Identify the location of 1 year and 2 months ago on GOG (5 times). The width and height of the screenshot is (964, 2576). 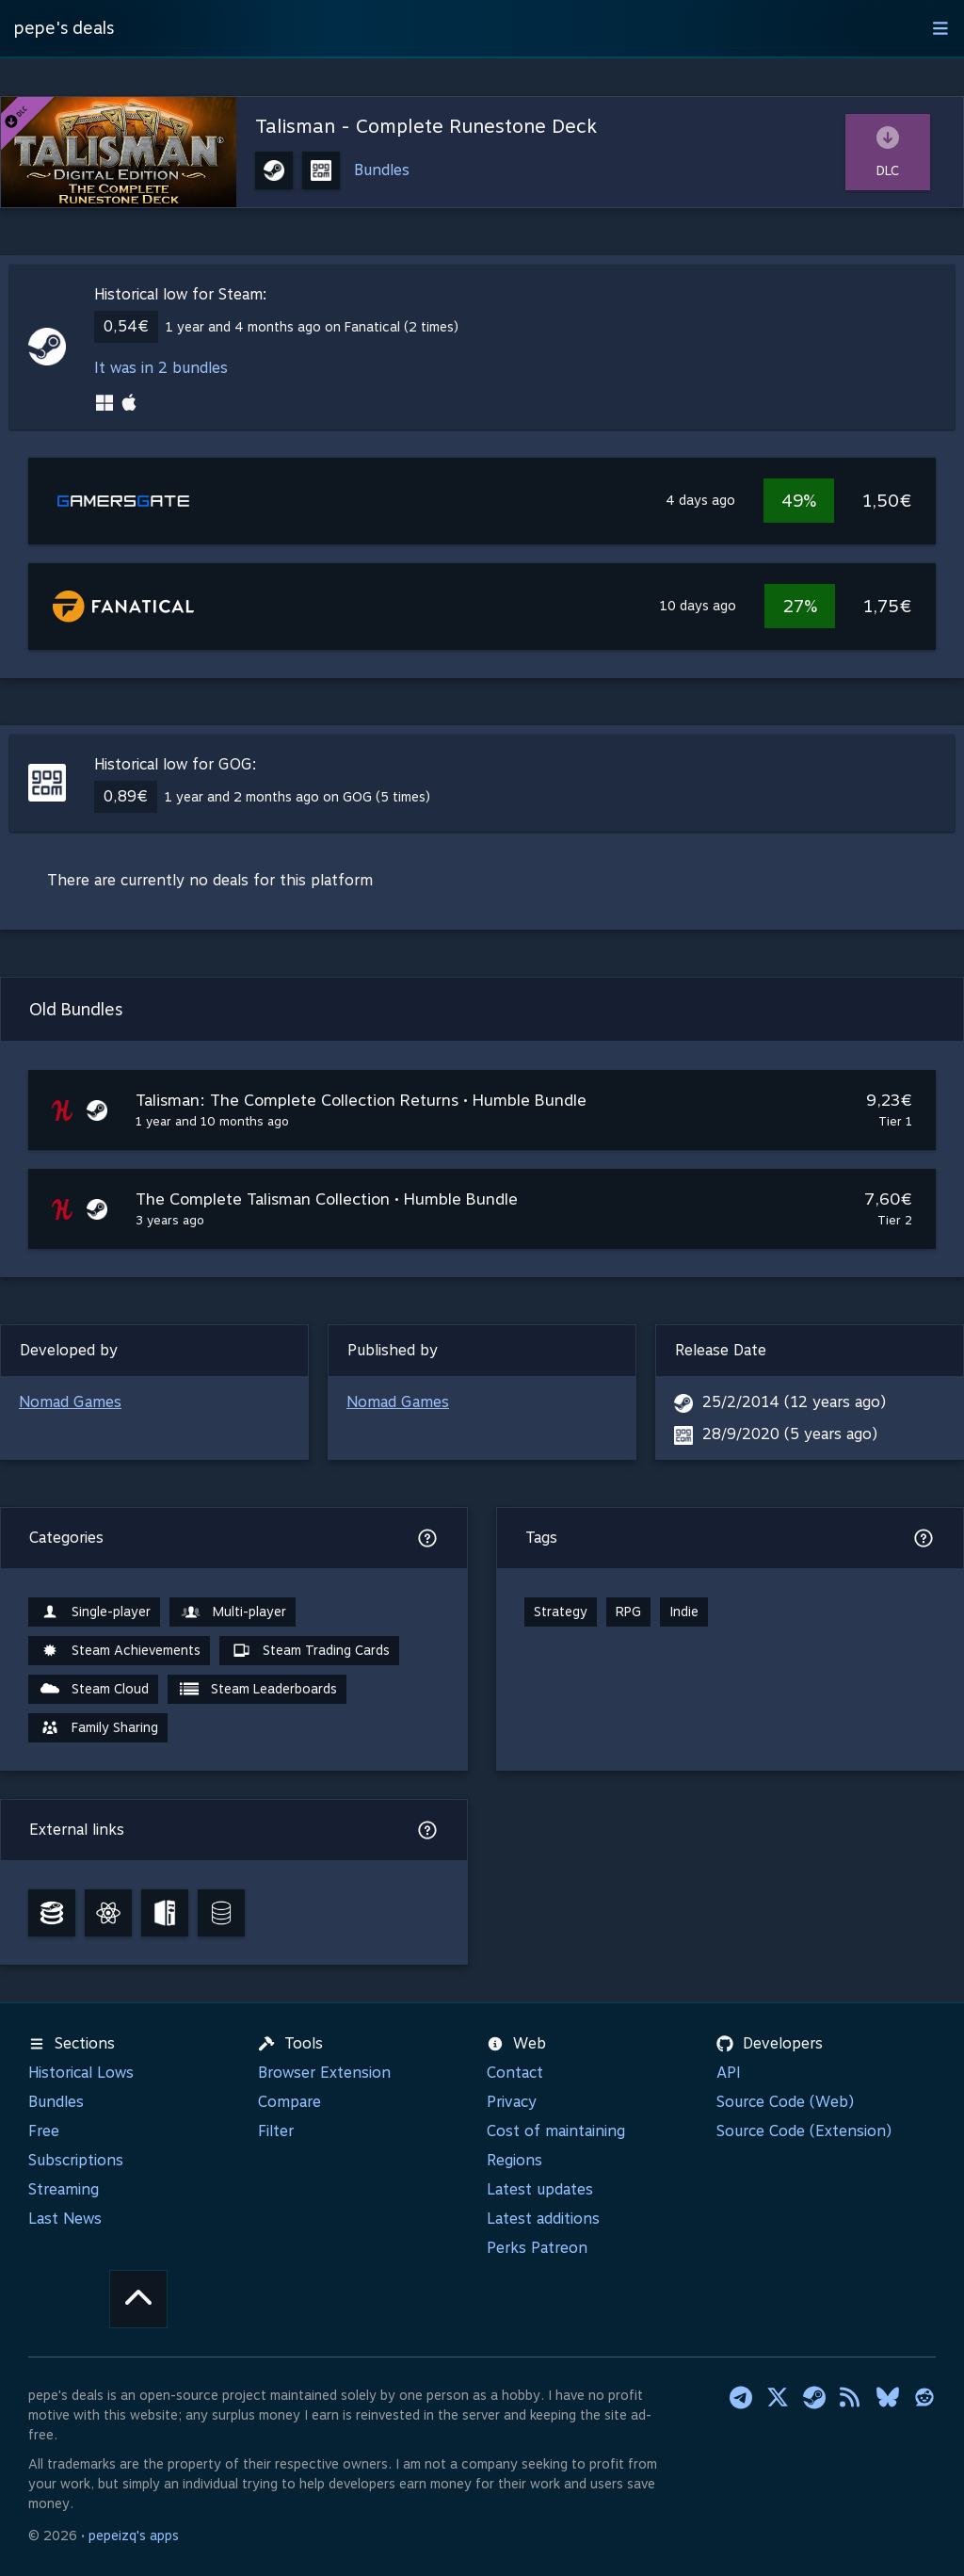
(297, 796).